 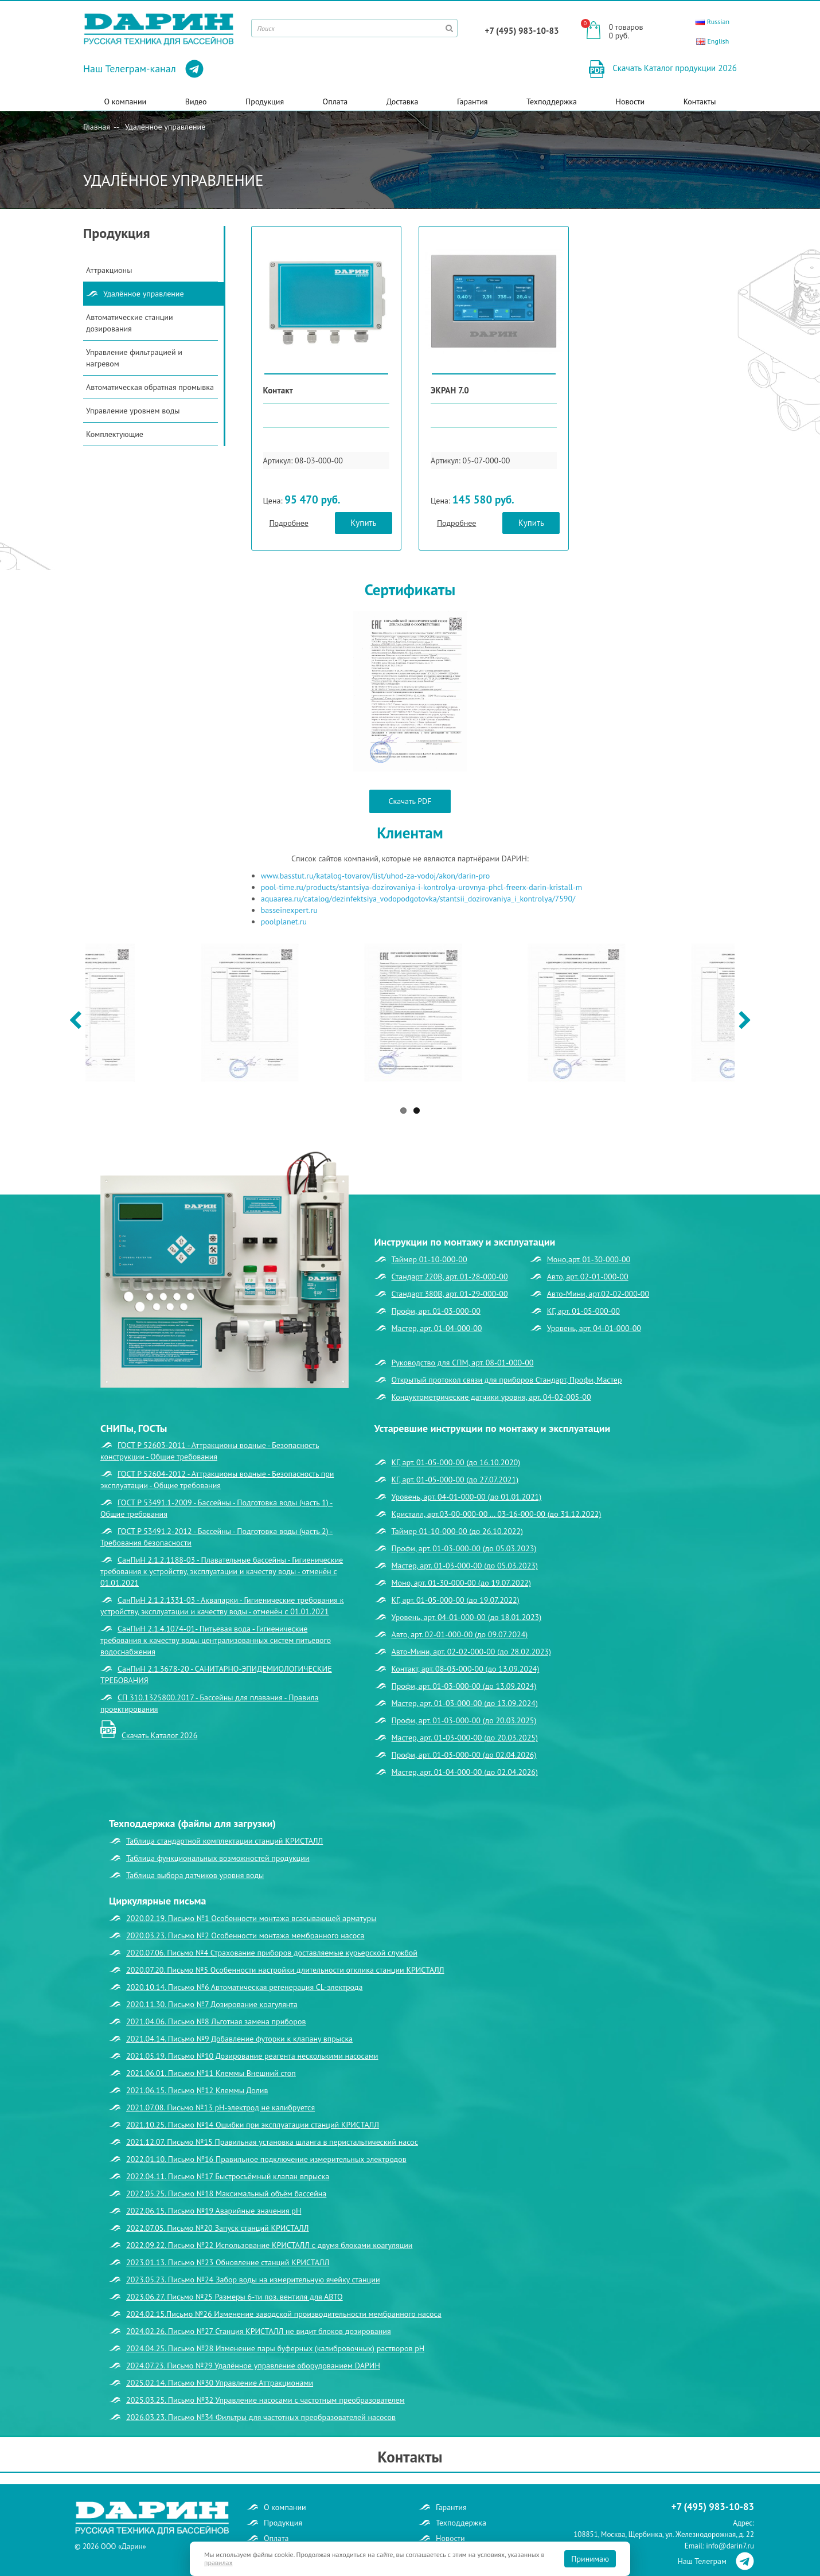 What do you see at coordinates (467, 1497) in the screenshot?
I see `Уровень, арт. 04-01-000-00 (до 01.01.2021)` at bounding box center [467, 1497].